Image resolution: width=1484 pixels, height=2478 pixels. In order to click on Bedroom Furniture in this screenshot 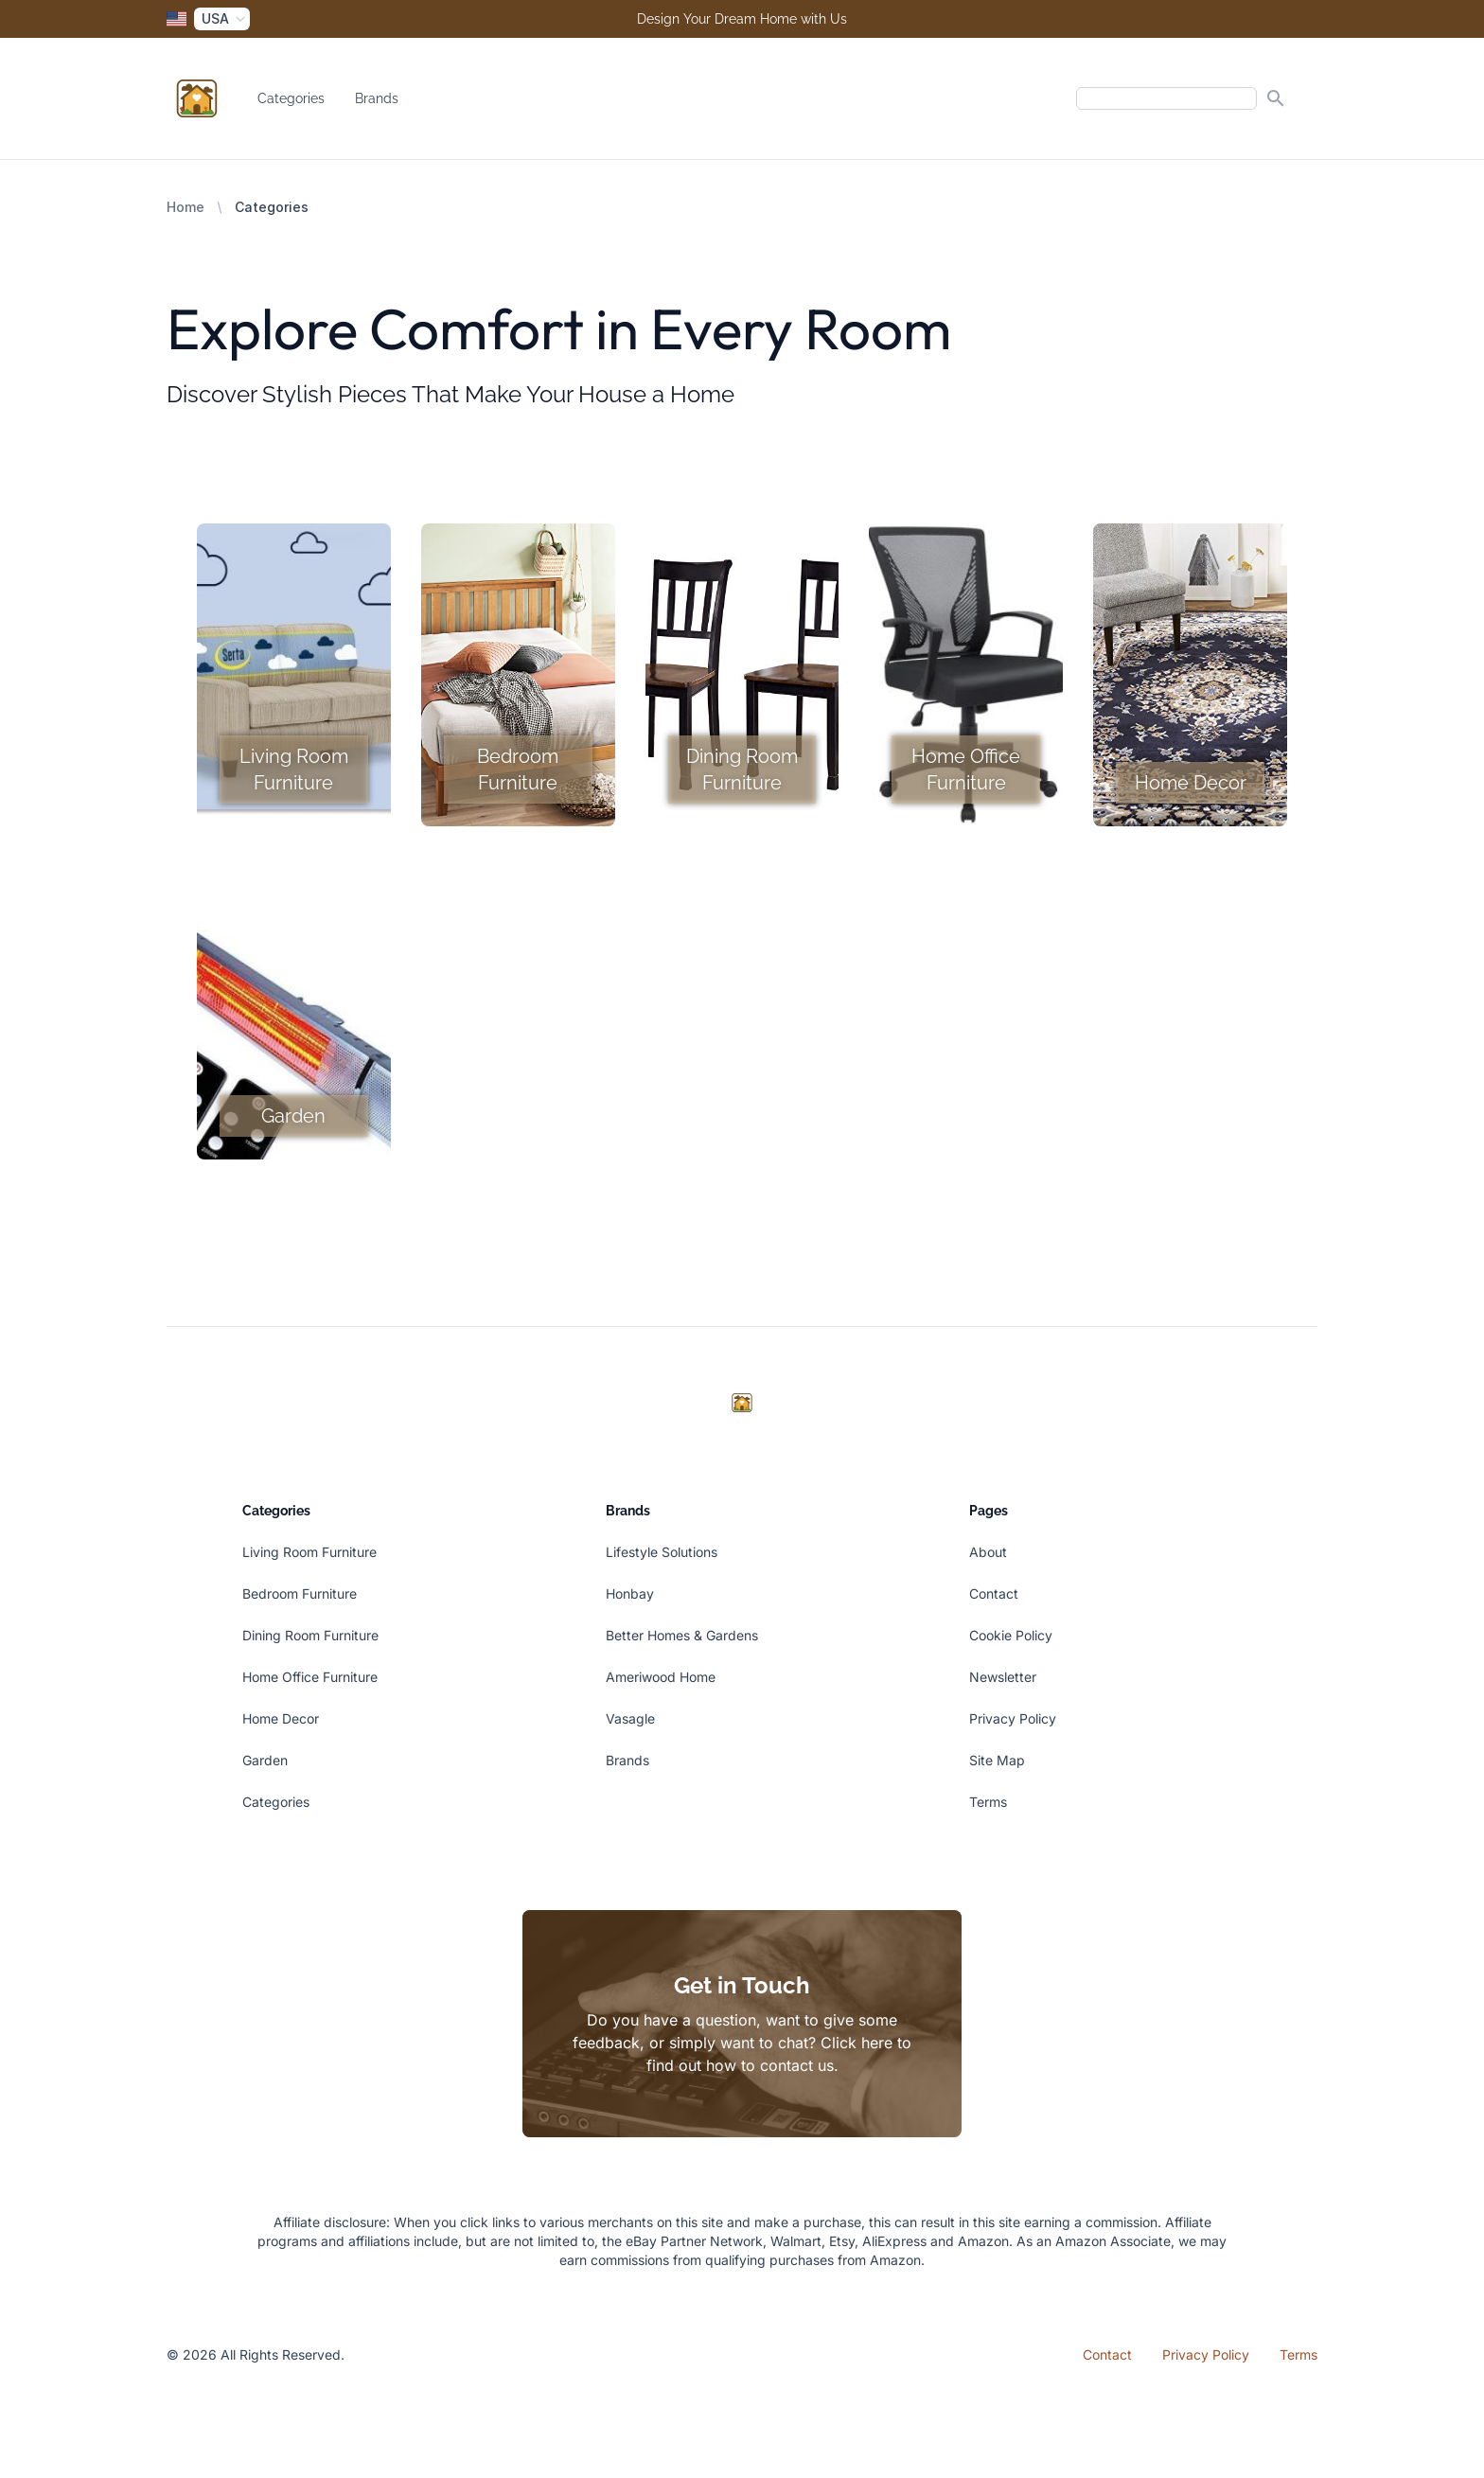, I will do `click(299, 1593)`.